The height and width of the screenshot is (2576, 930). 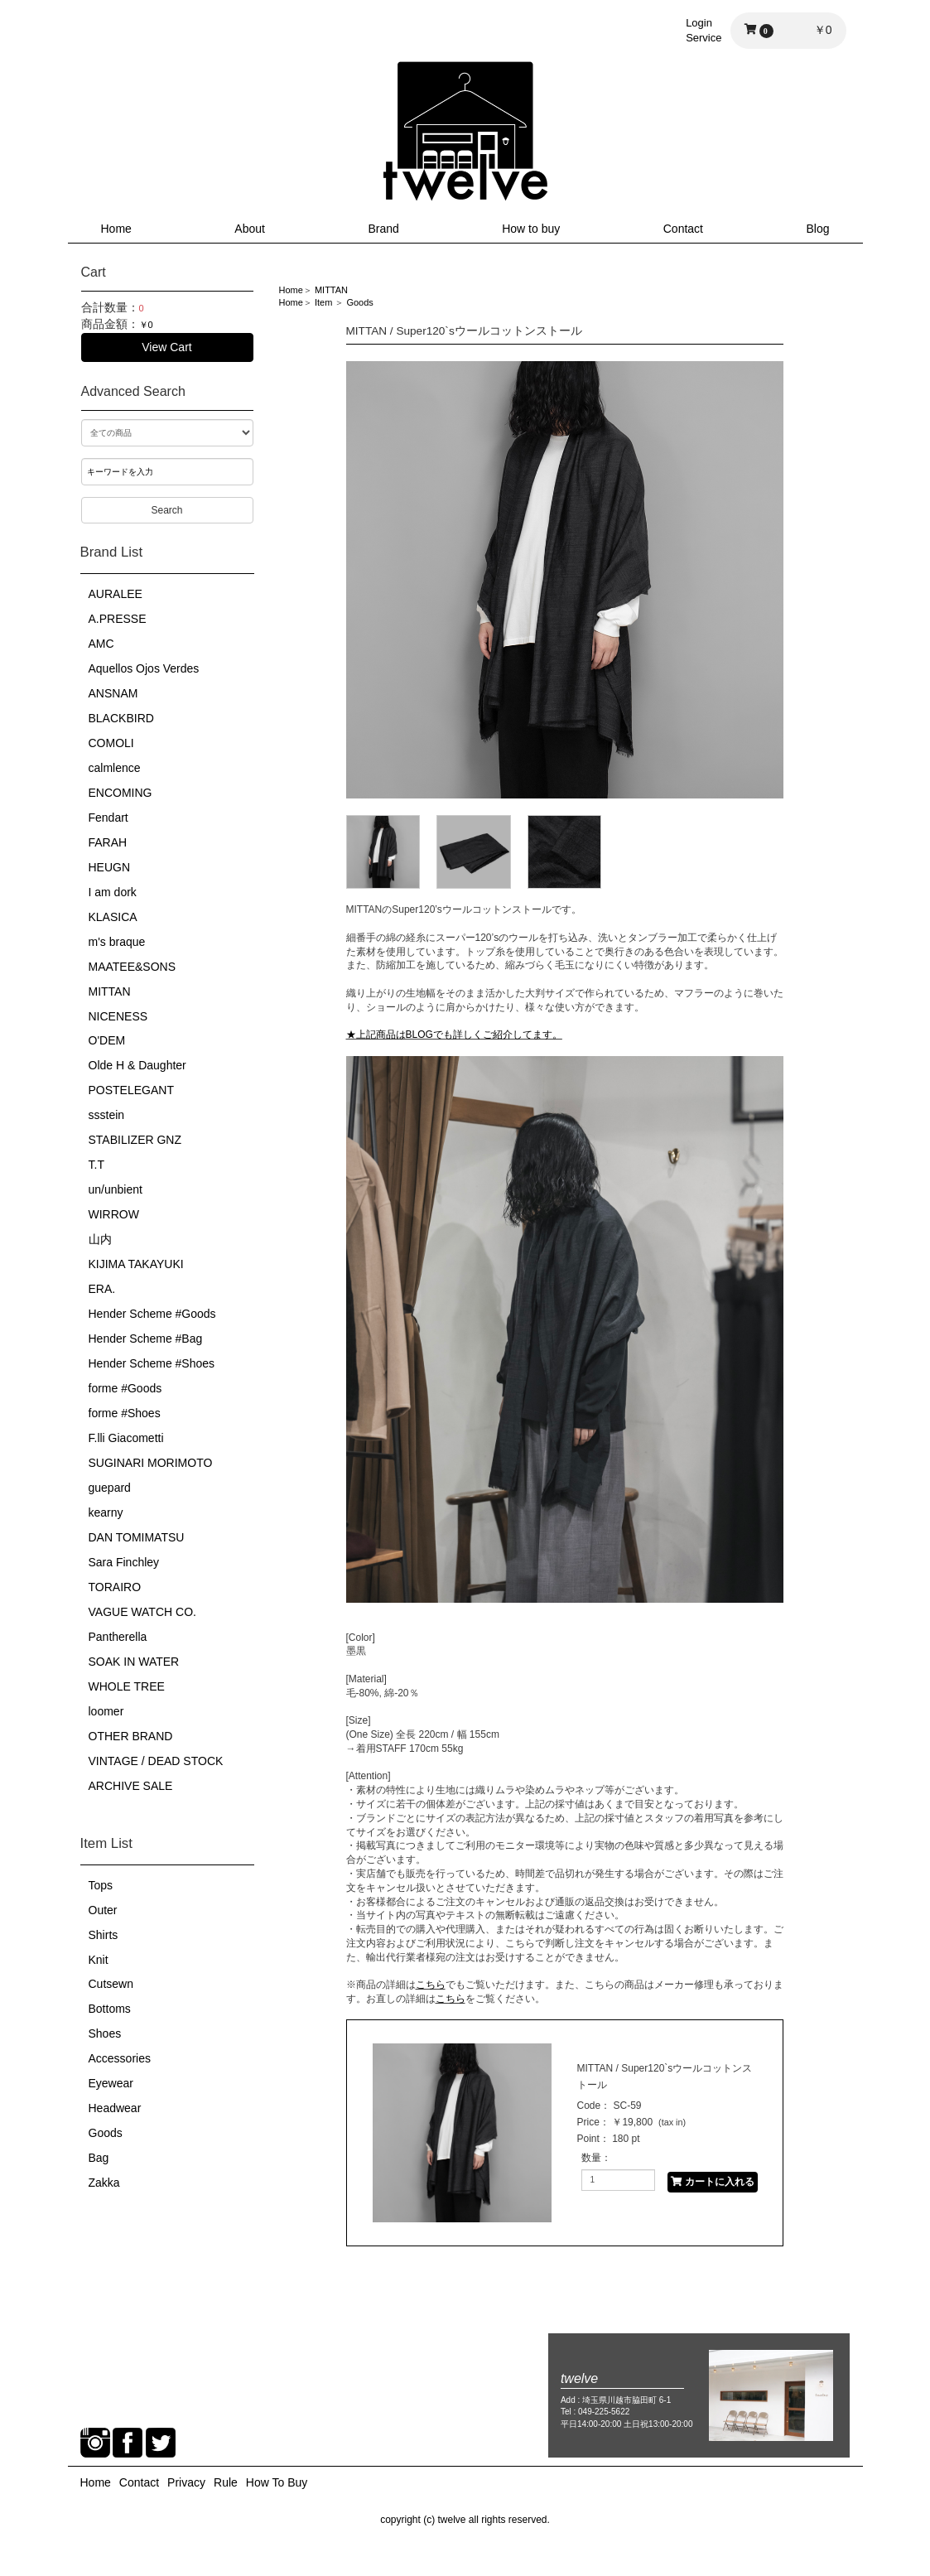 I want to click on Fendart, so click(x=108, y=817).